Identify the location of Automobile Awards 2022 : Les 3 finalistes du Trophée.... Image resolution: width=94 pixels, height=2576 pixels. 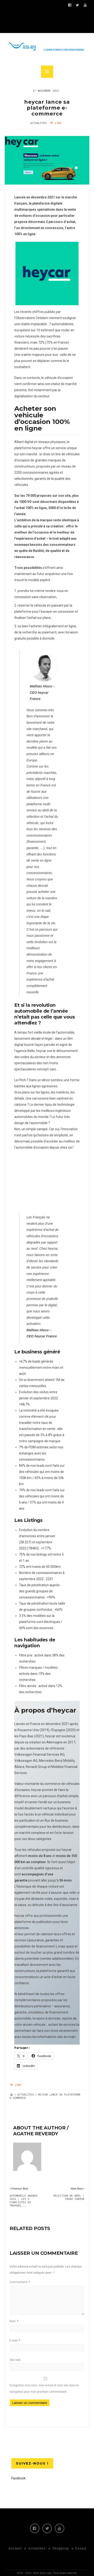
(24, 2200).